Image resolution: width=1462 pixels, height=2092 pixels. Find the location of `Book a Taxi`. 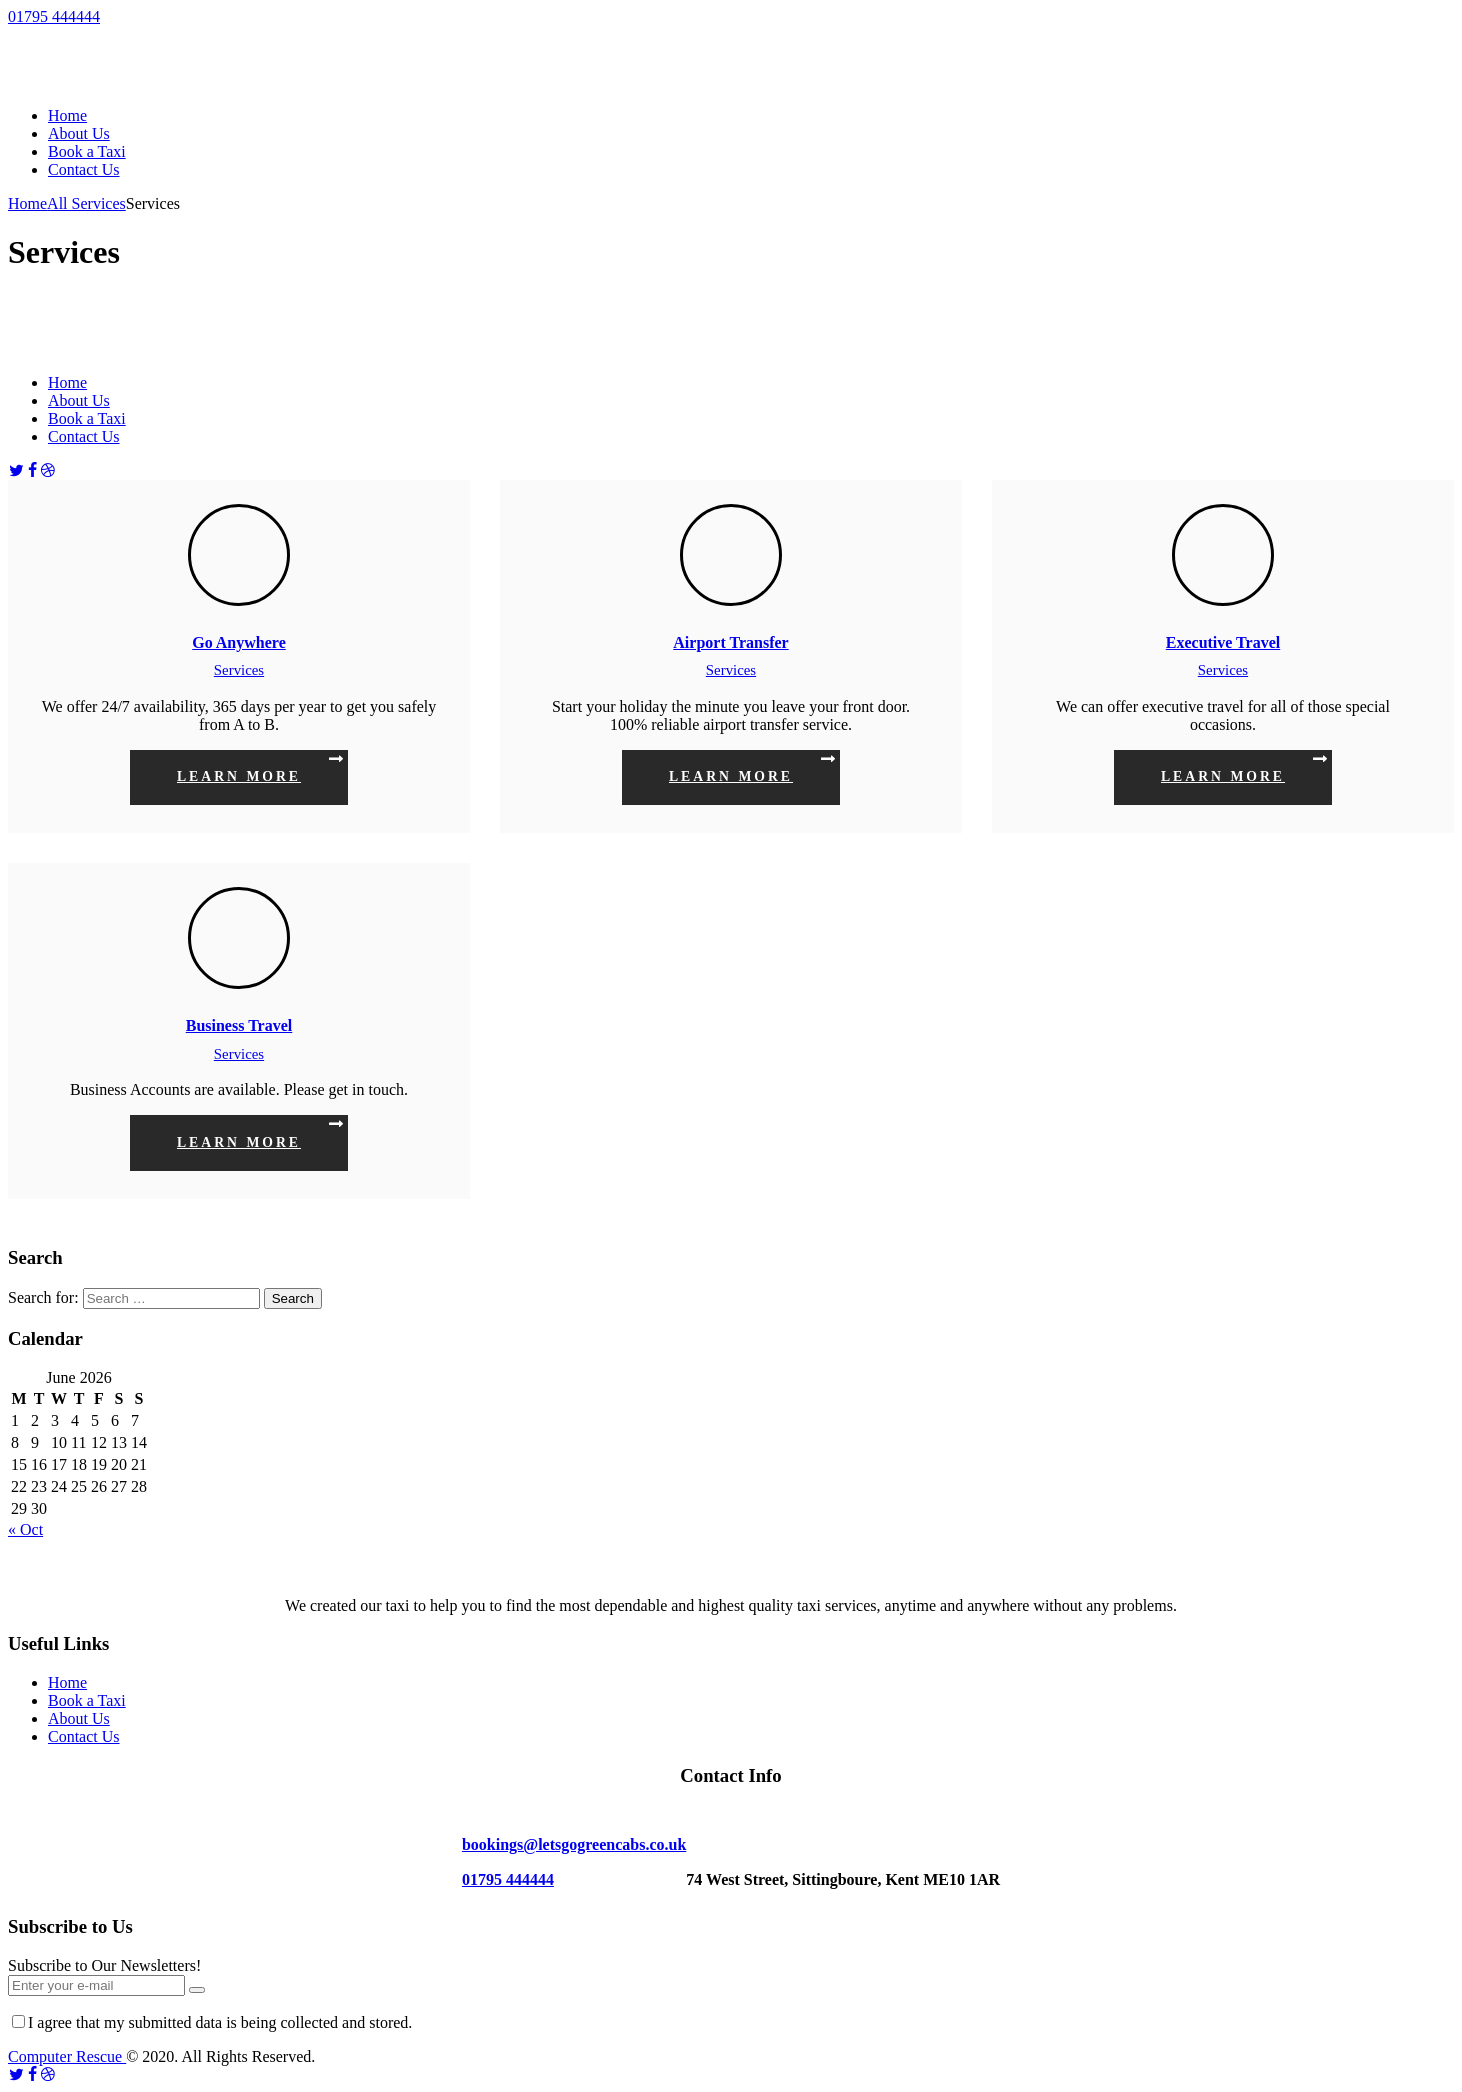

Book a Taxi is located at coordinates (87, 1700).